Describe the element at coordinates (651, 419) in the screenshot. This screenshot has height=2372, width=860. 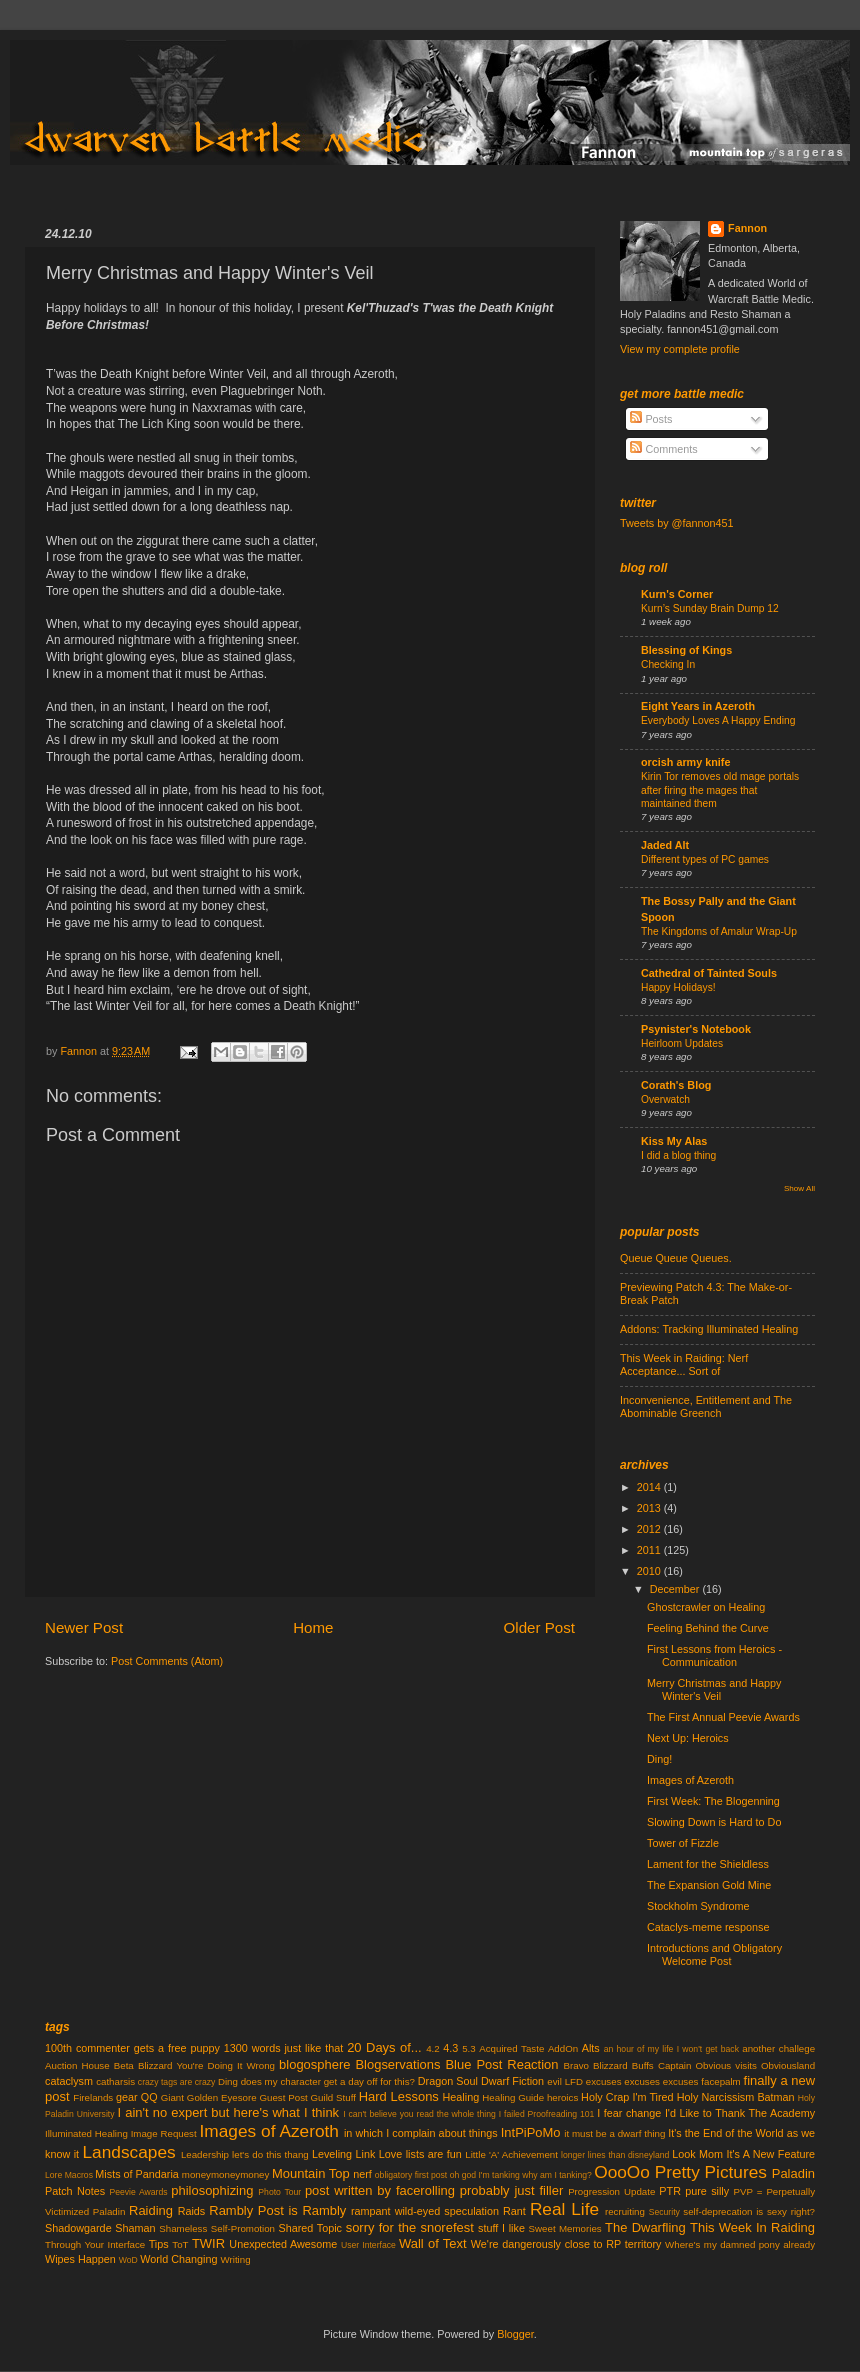
I see `Posts` at that location.